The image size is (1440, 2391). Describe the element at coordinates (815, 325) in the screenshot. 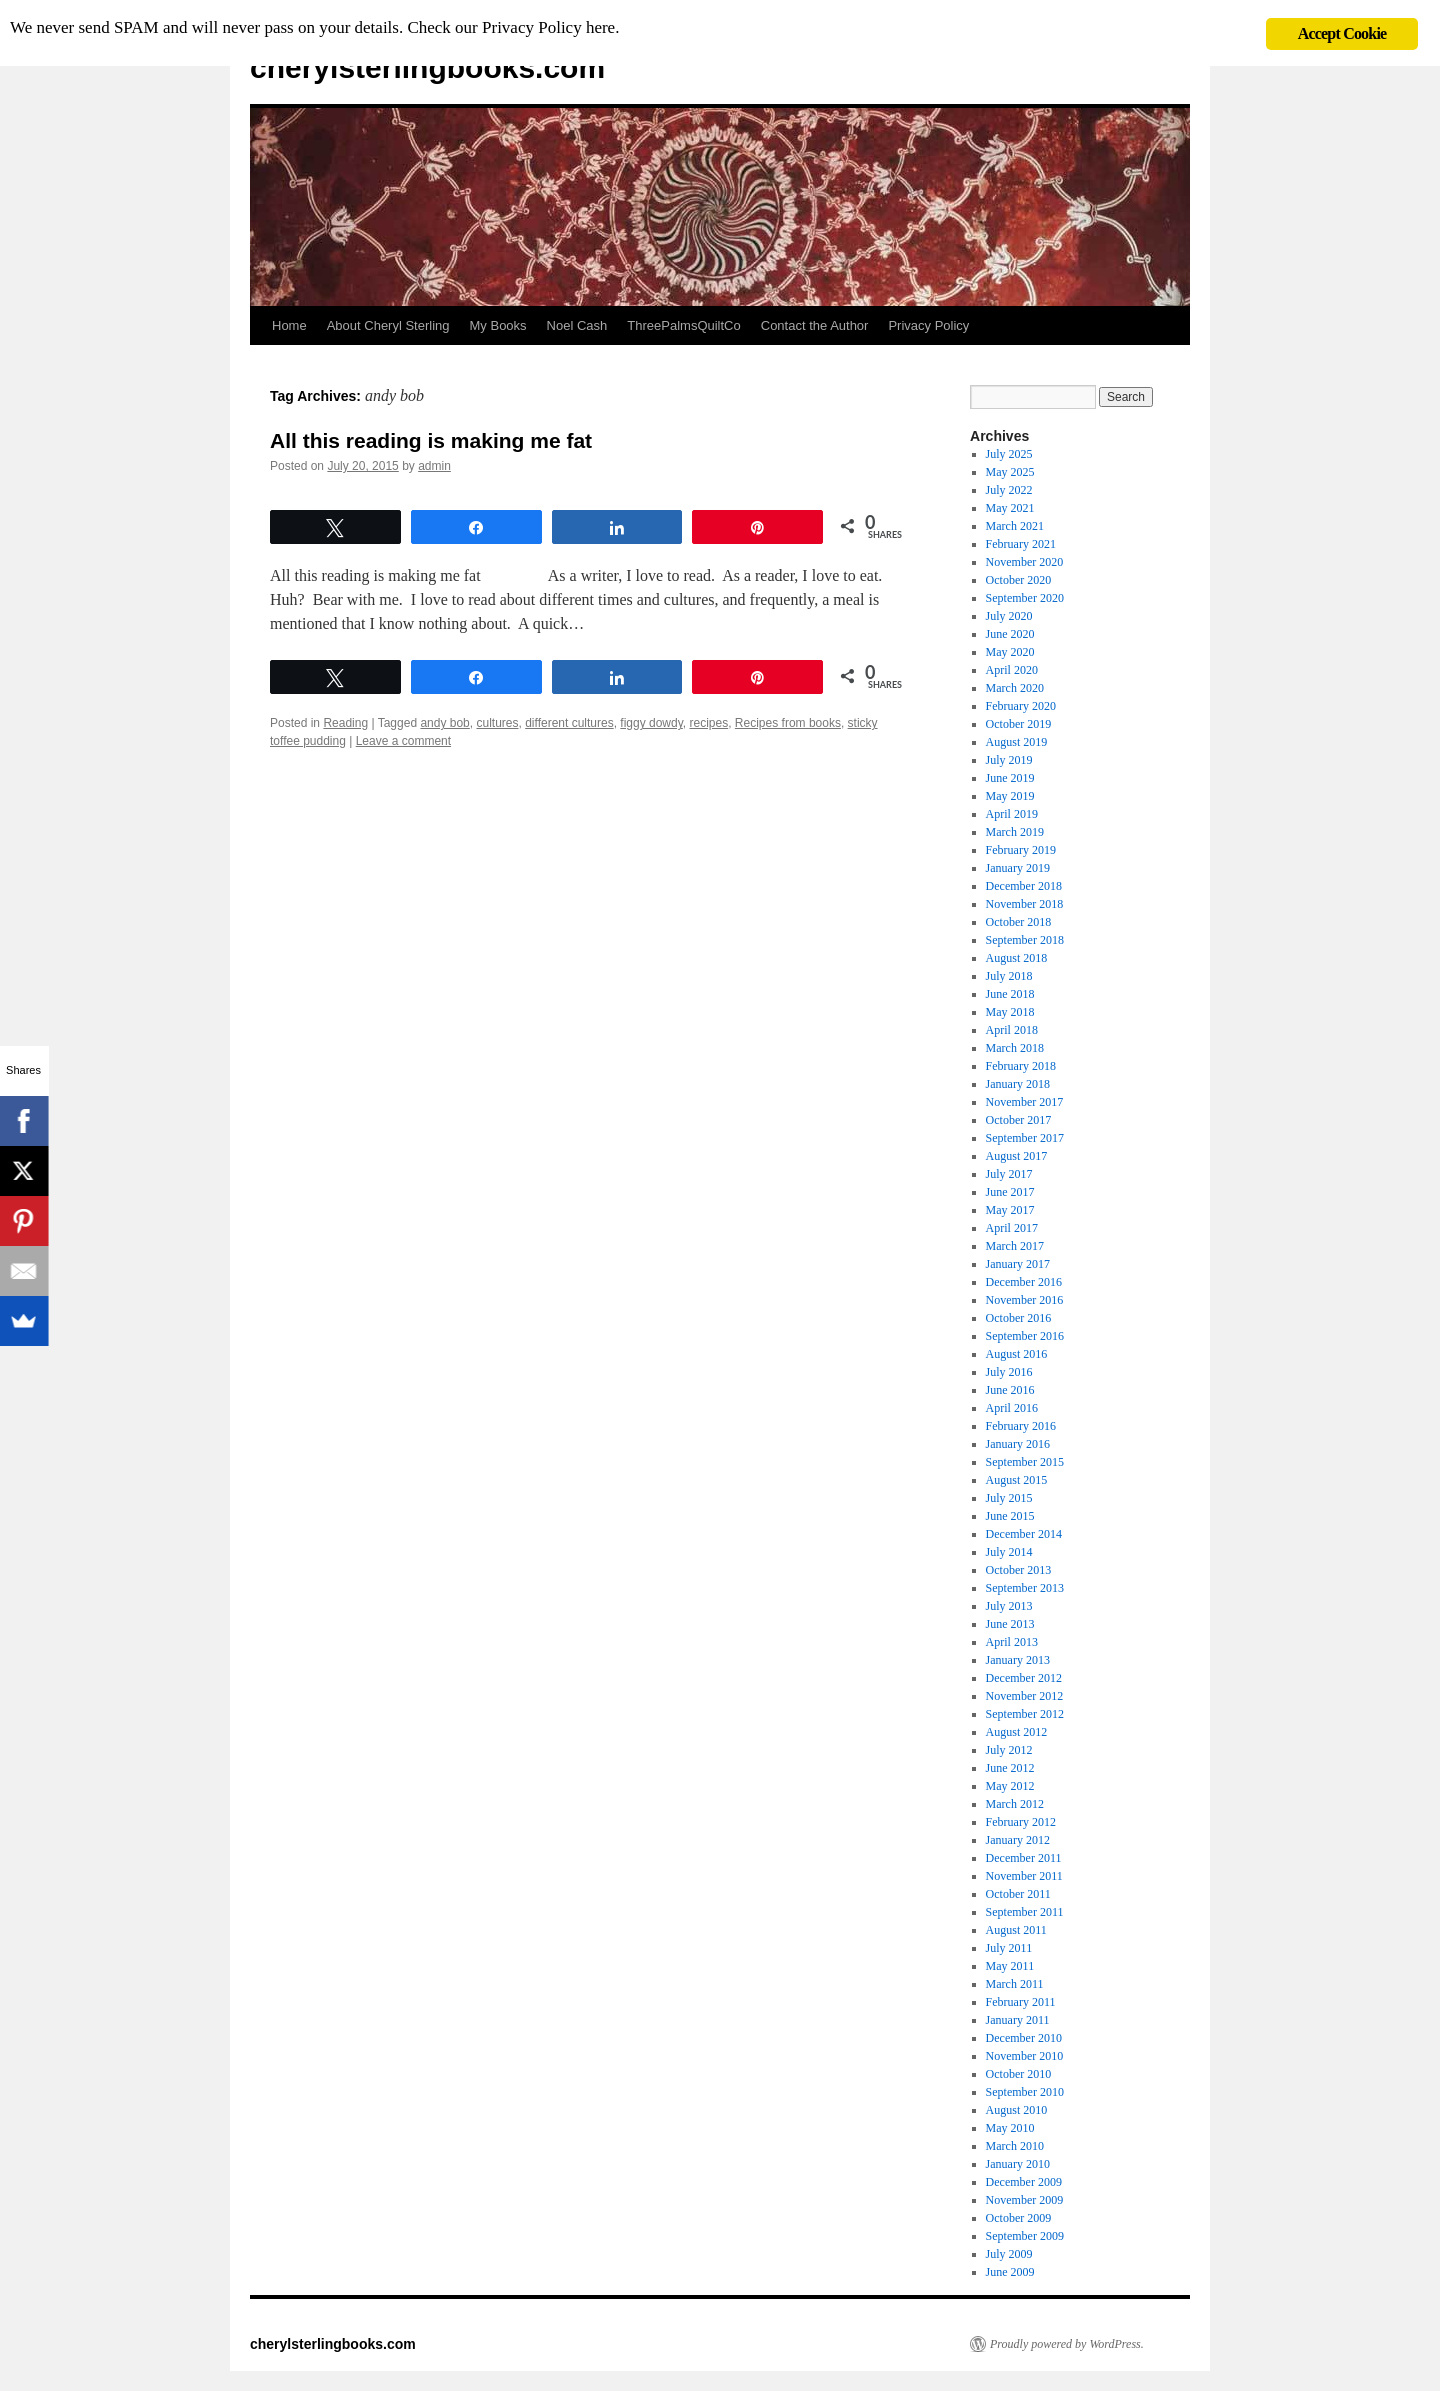

I see `Contact the Author` at that location.